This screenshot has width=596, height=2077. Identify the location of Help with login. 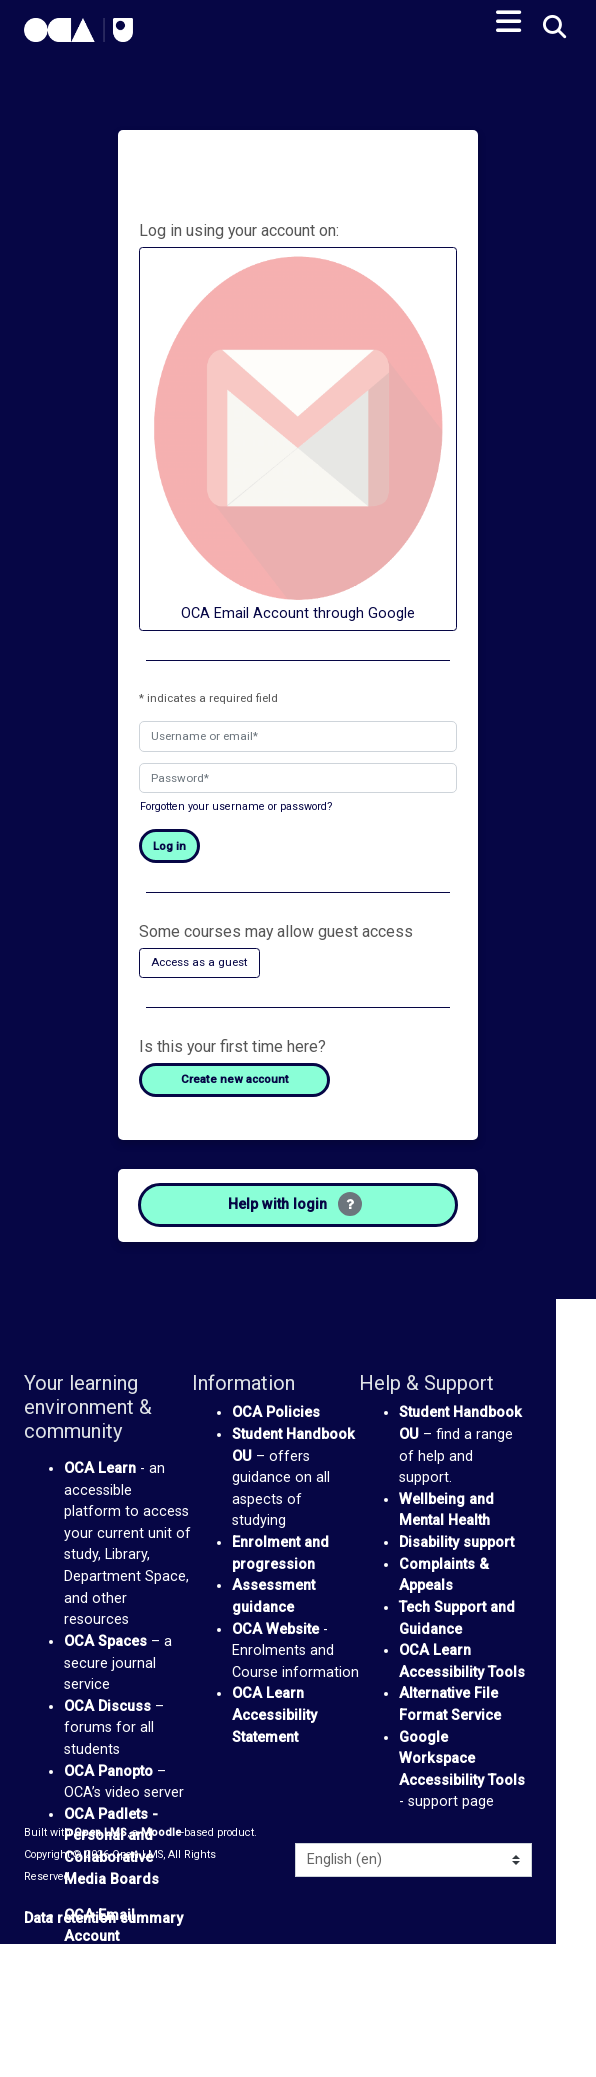
(295, 1204).